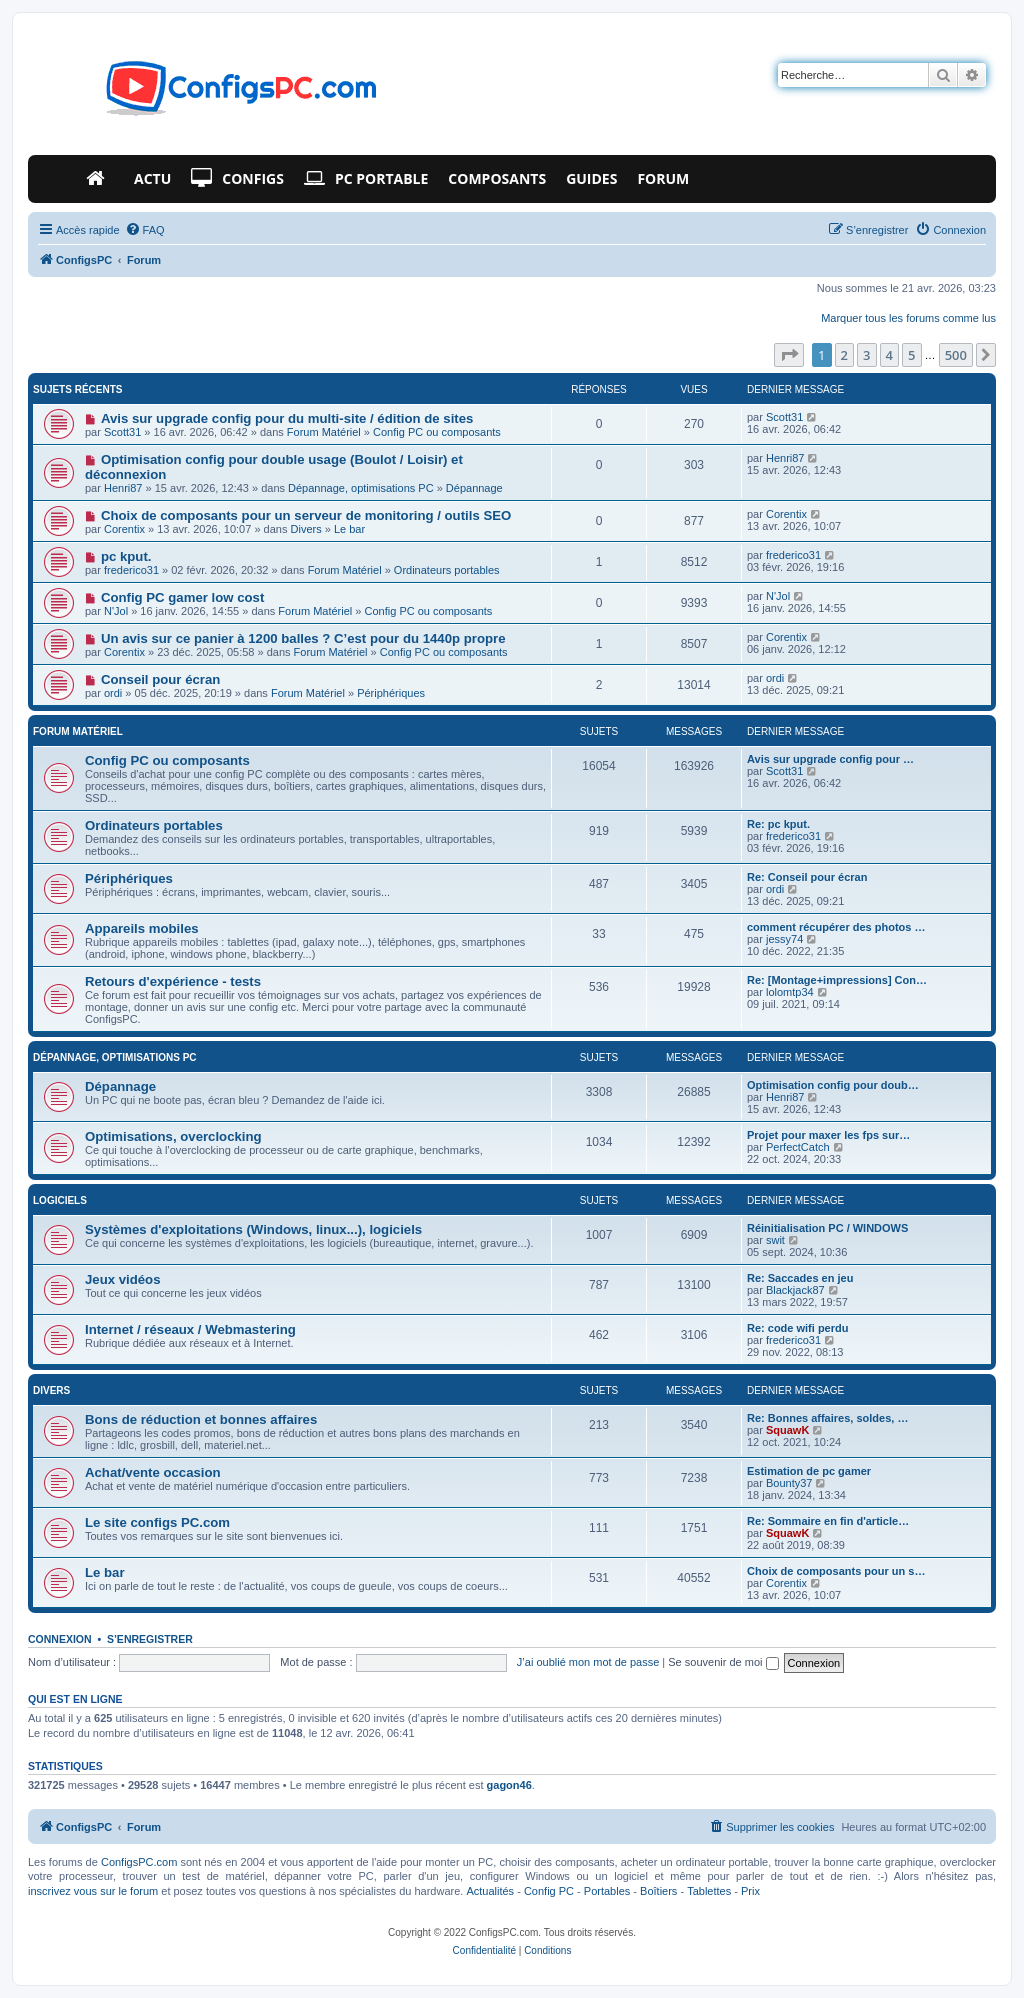 The width and height of the screenshot is (1024, 1998). I want to click on frederico31, so click(131, 570).